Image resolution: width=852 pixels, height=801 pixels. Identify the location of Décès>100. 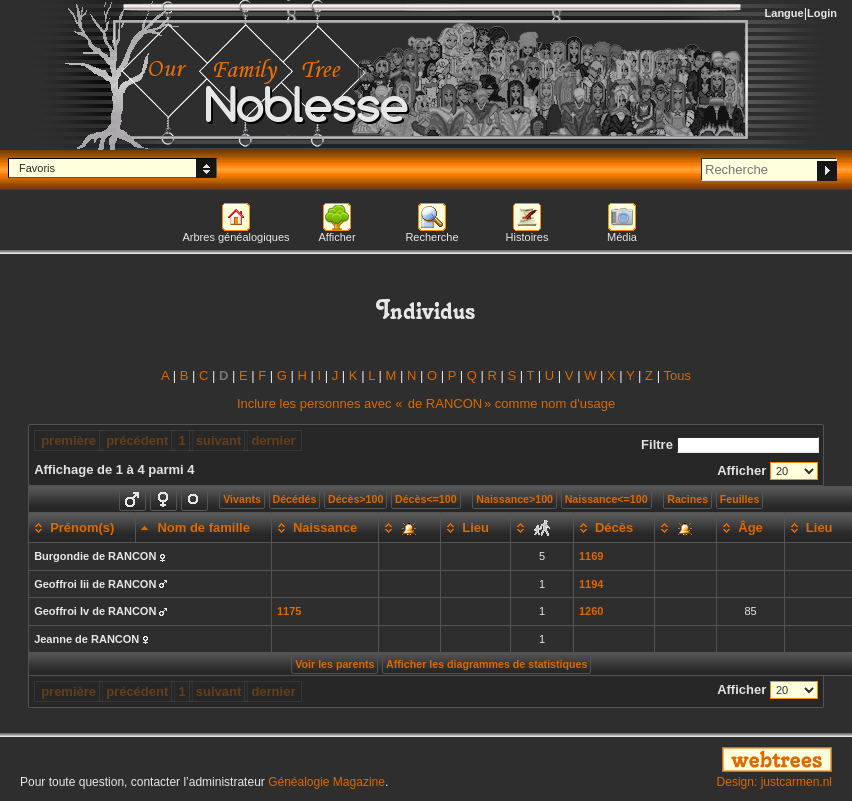
(355, 499).